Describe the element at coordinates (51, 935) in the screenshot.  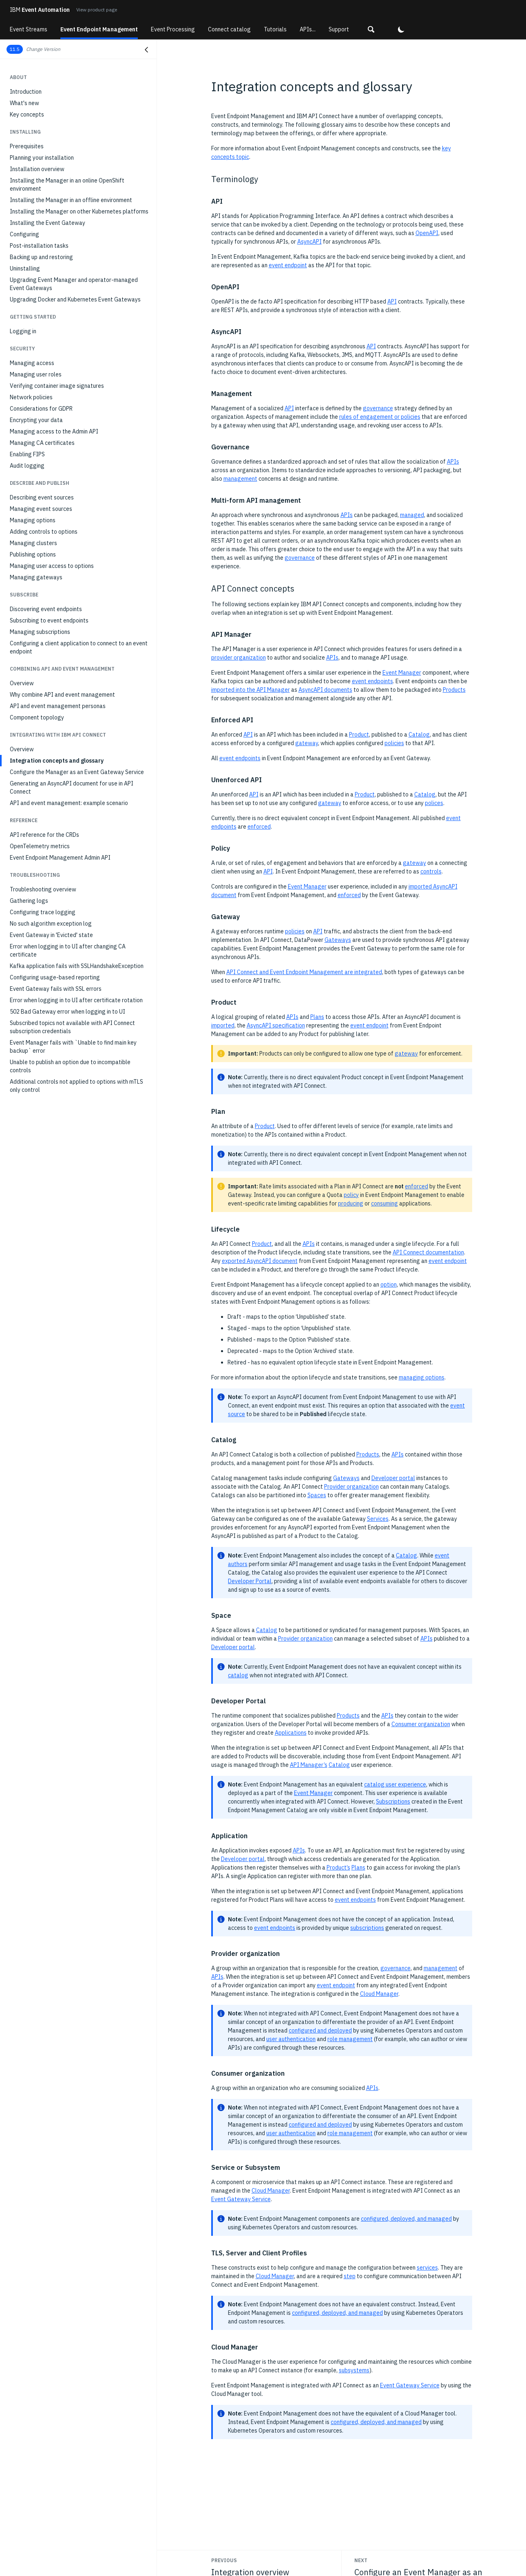
I see `Event Gateway in 'Evicted' state` at that location.